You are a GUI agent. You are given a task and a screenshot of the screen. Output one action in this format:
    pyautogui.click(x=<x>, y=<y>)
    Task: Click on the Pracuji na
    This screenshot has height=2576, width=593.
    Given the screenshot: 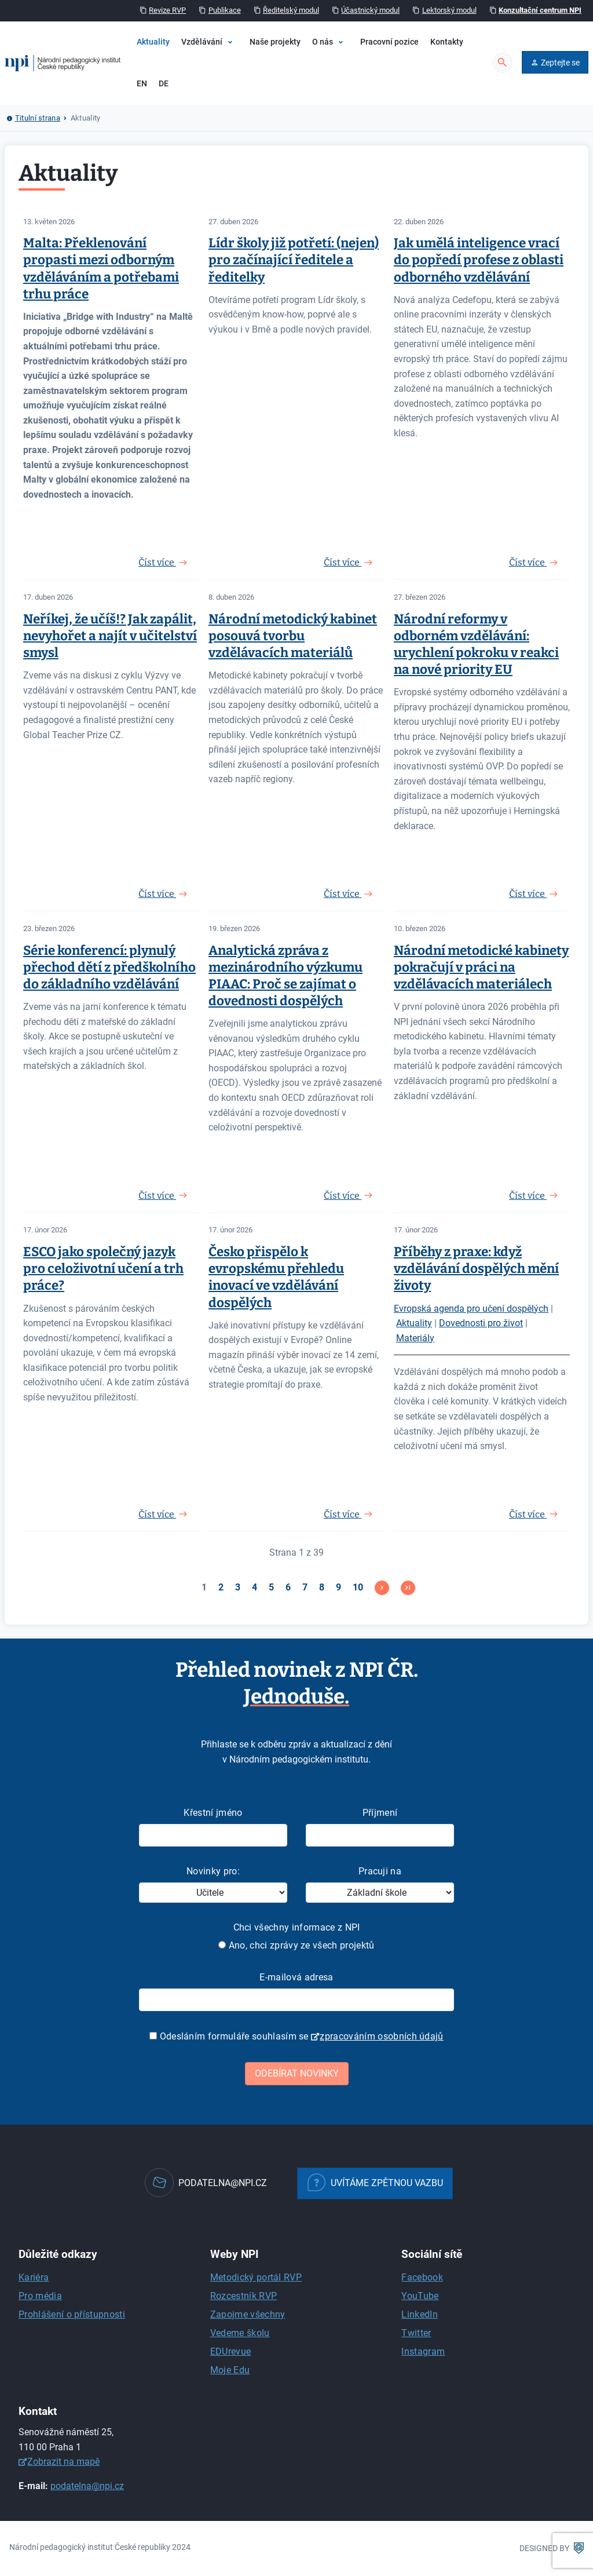 What is the action you would take?
    pyautogui.click(x=379, y=1871)
    